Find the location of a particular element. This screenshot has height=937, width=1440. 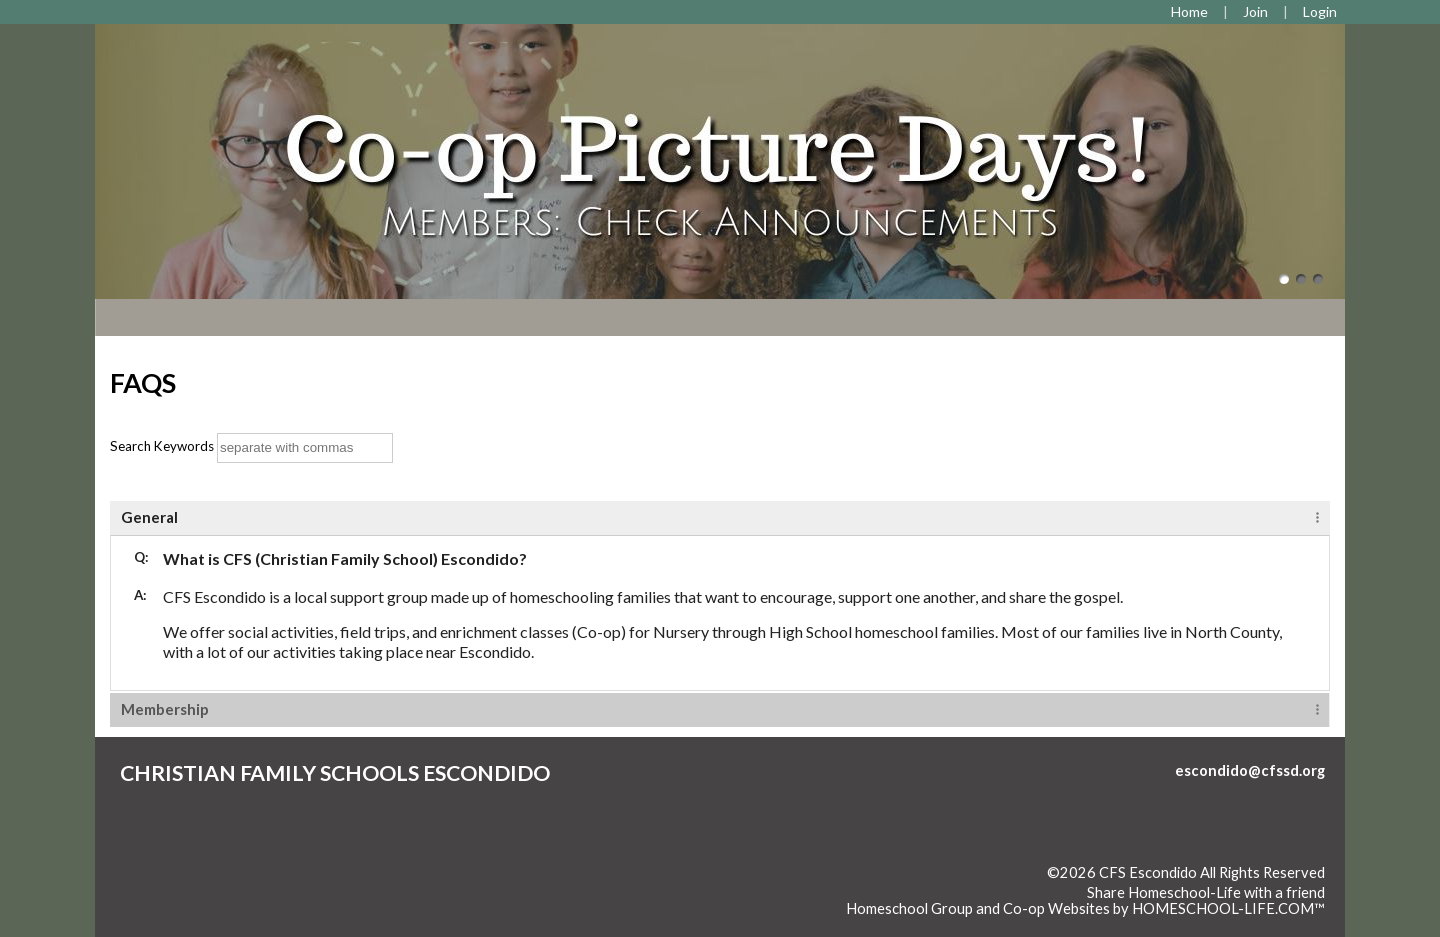

[Request Membership] is located at coordinates (1255, 11).